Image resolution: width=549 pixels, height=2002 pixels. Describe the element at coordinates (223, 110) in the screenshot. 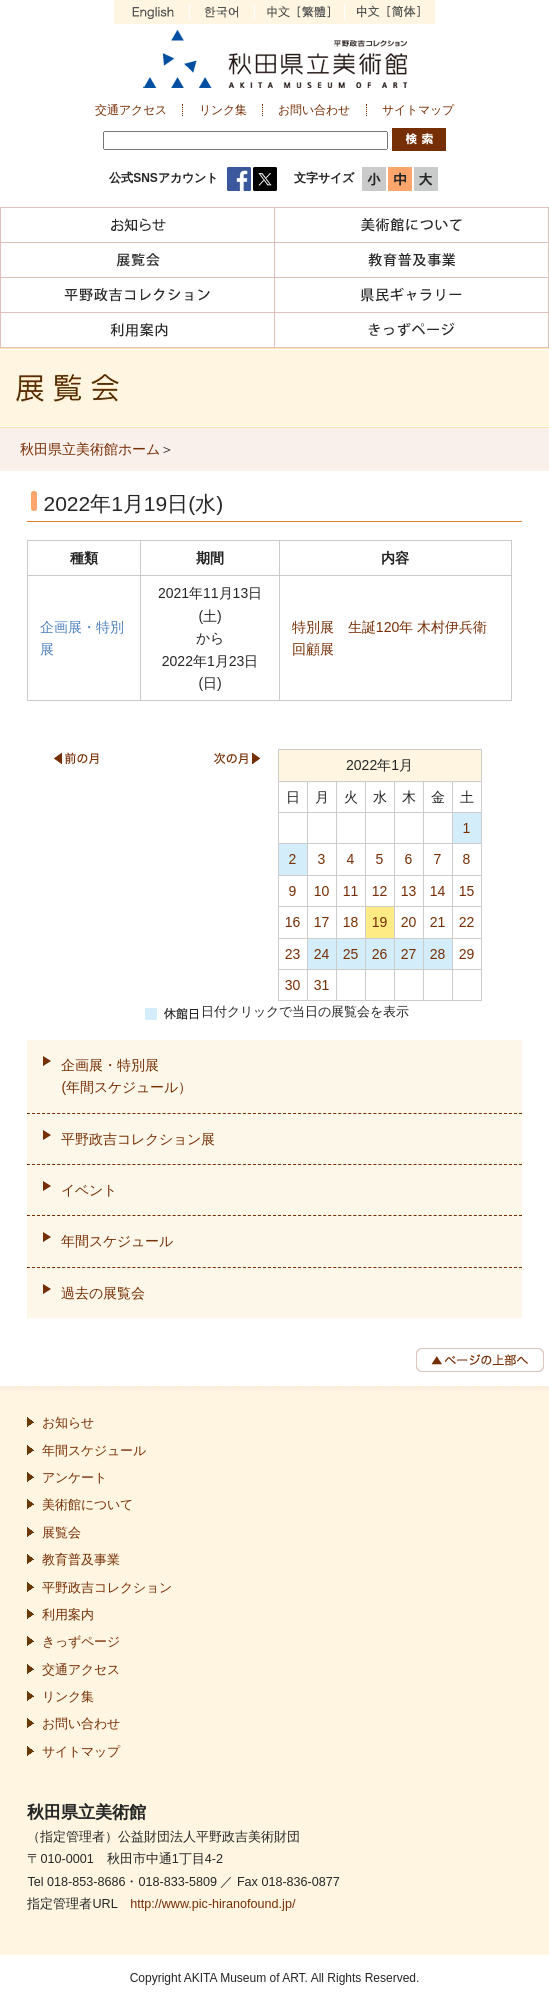

I see `リンク集` at that location.